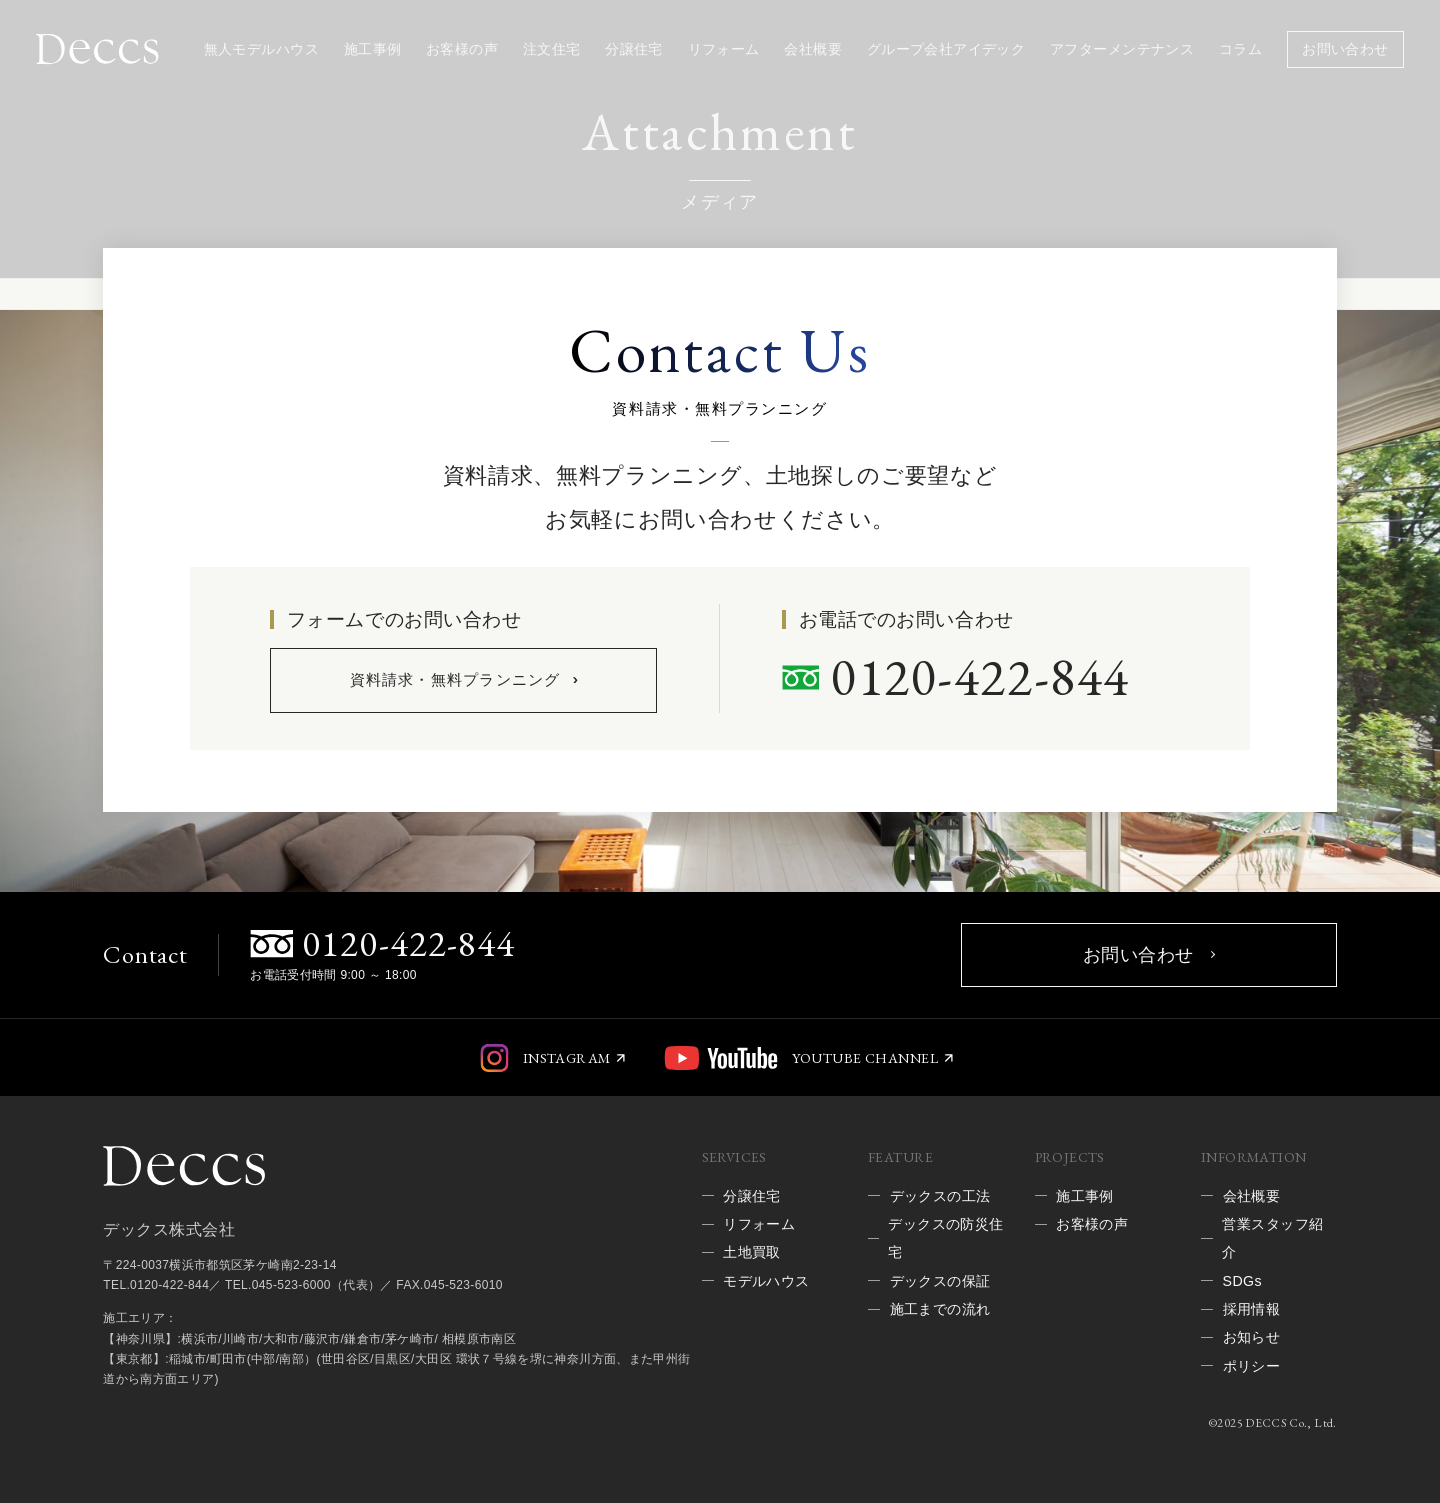  Describe the element at coordinates (940, 1196) in the screenshot. I see `デックスの工法` at that location.